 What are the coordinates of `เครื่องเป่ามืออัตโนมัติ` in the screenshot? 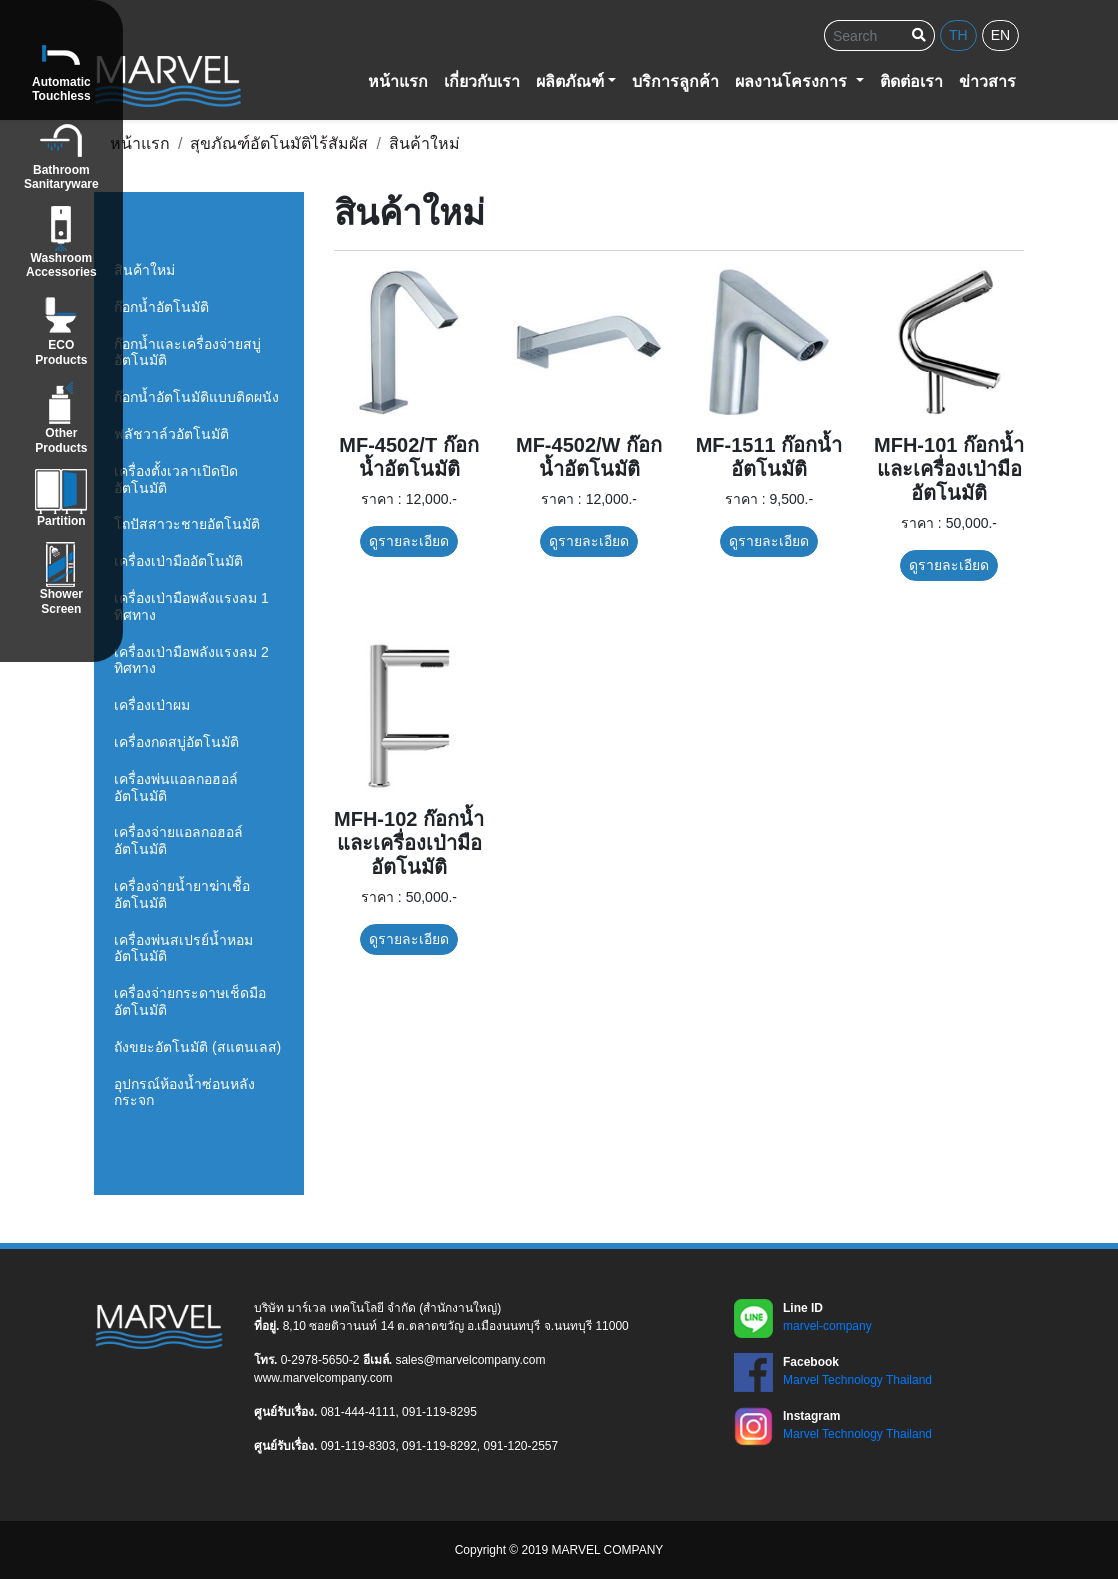 It's located at (178, 561).